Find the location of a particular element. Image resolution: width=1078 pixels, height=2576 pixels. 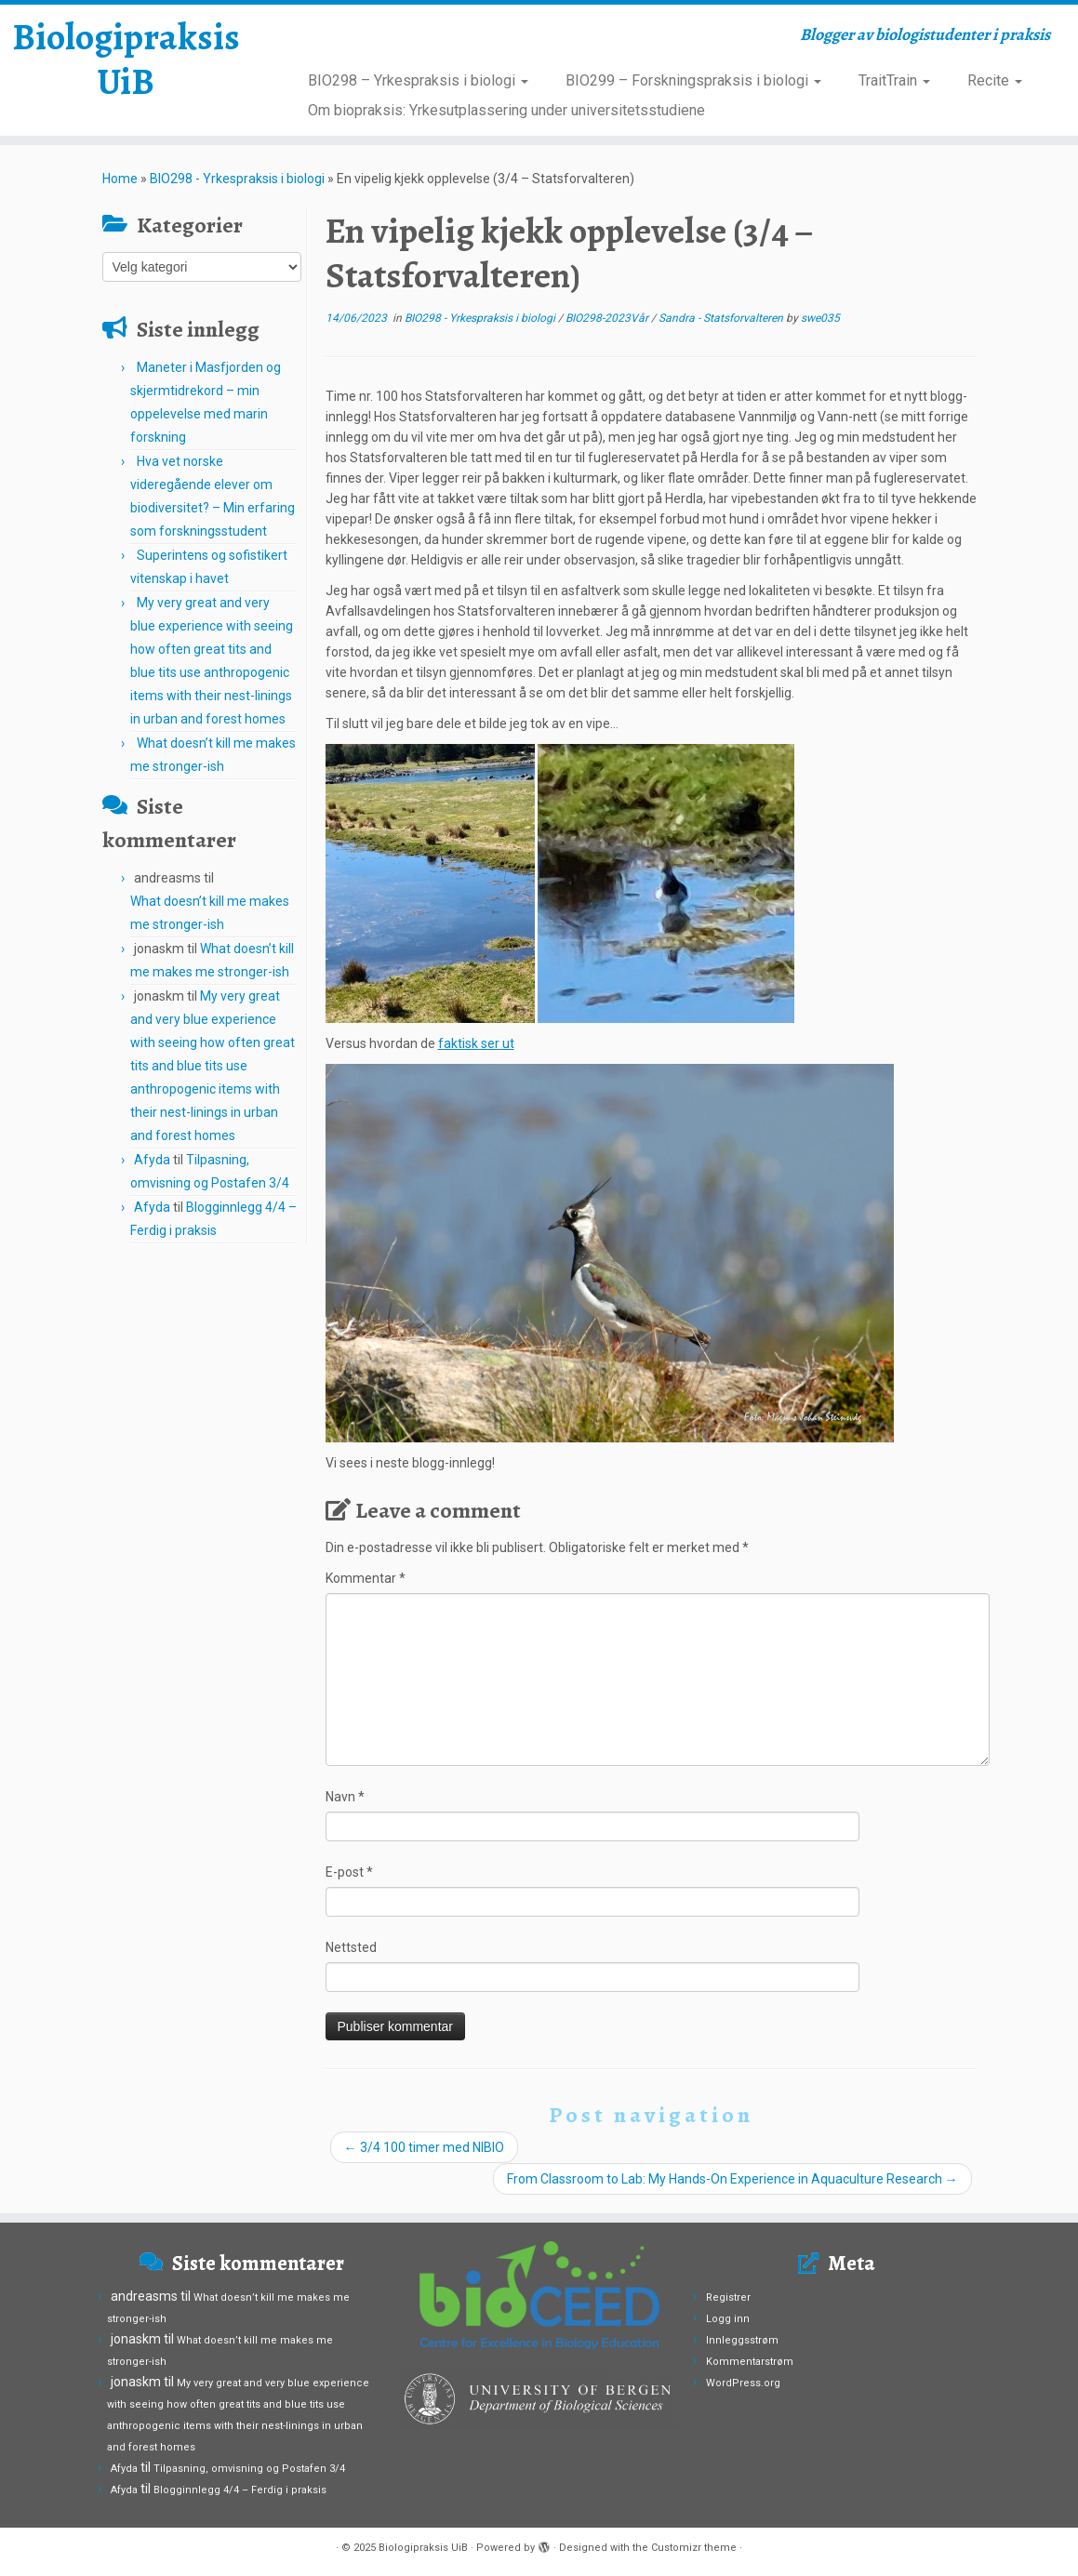

BIO299 – Forskningspraksis i biologi is located at coordinates (693, 80).